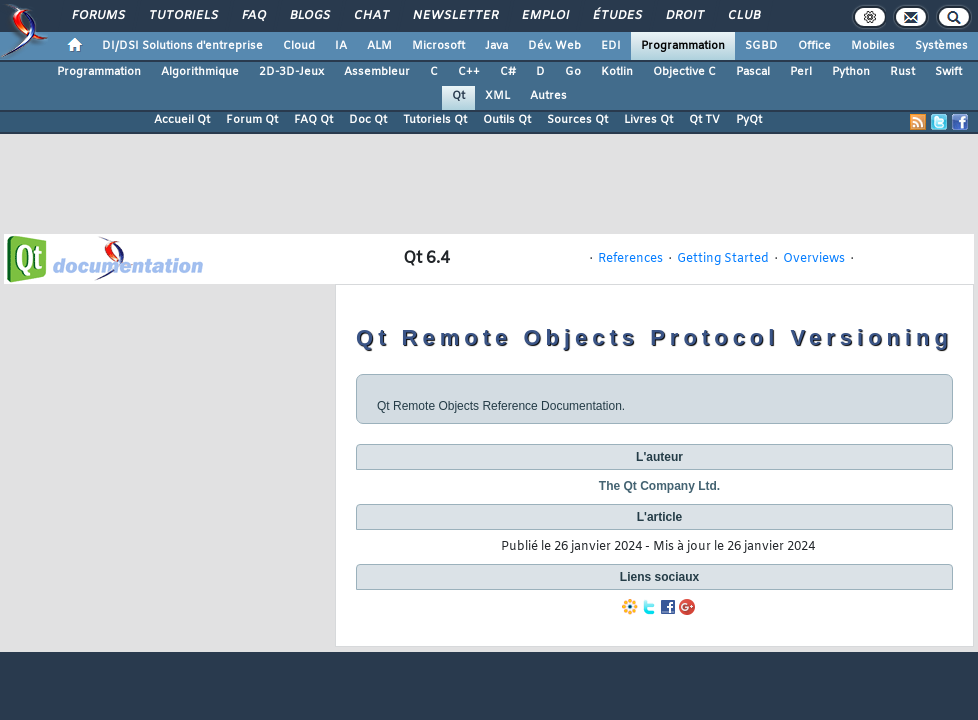 Image resolution: width=978 pixels, height=720 pixels. What do you see at coordinates (573, 72) in the screenshot?
I see `Go` at bounding box center [573, 72].